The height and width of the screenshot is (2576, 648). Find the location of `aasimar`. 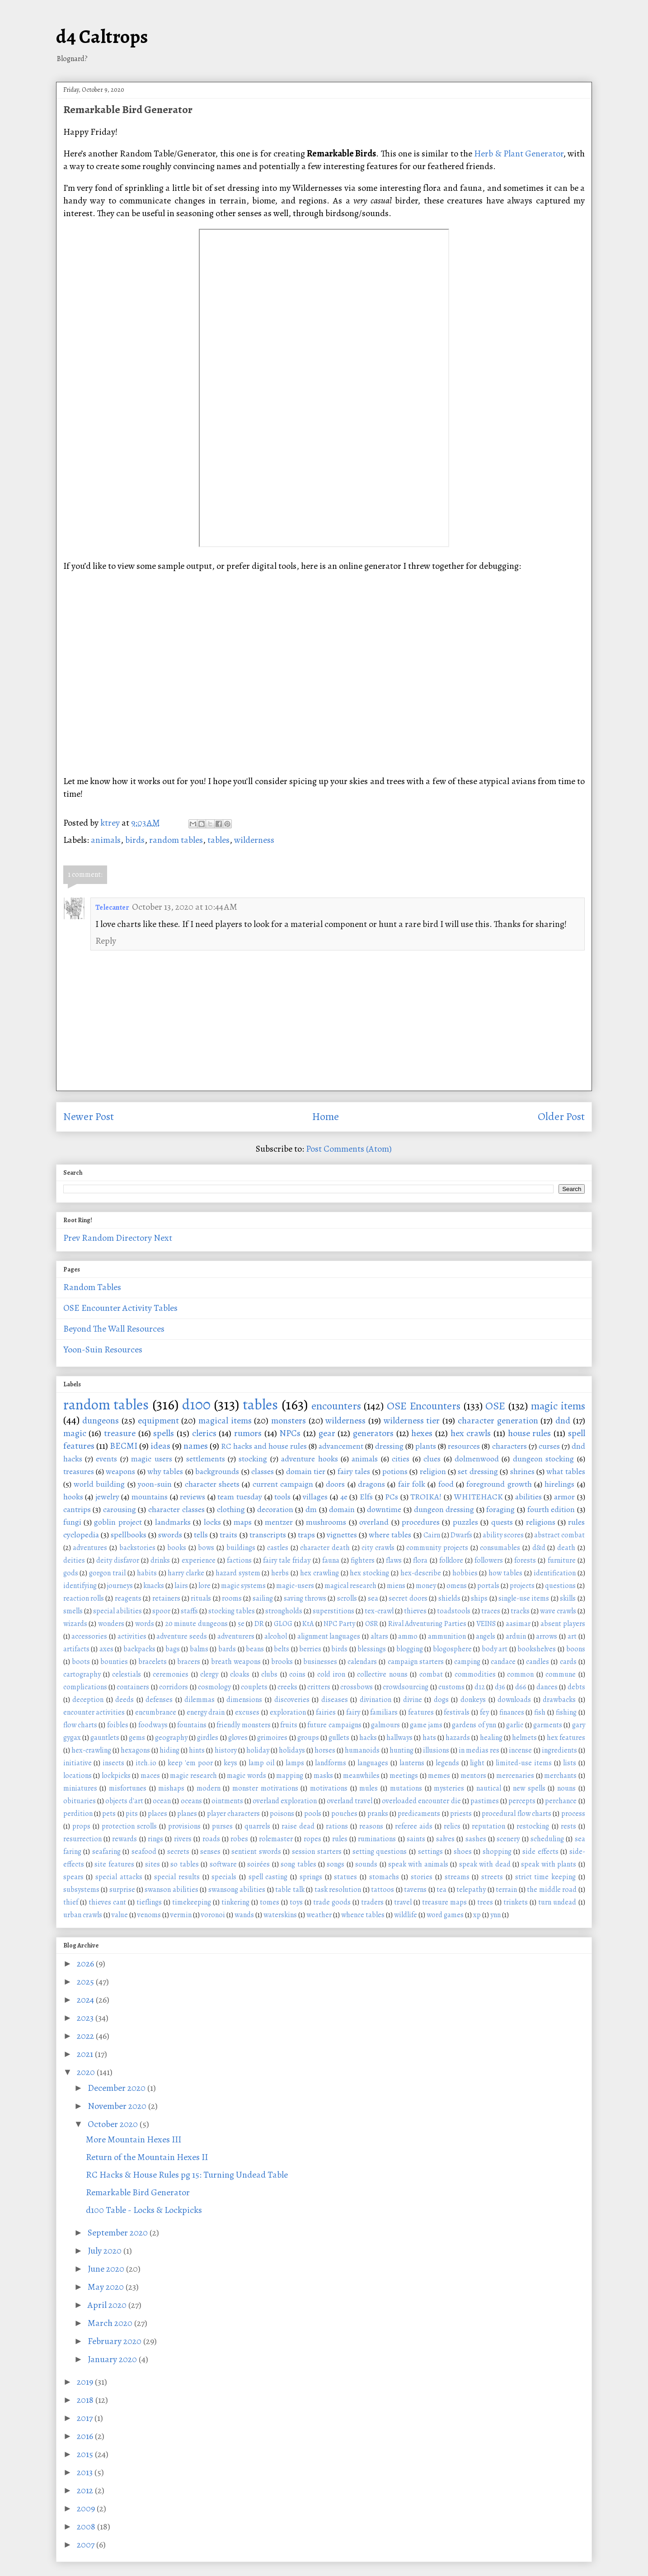

aasimar is located at coordinates (518, 1624).